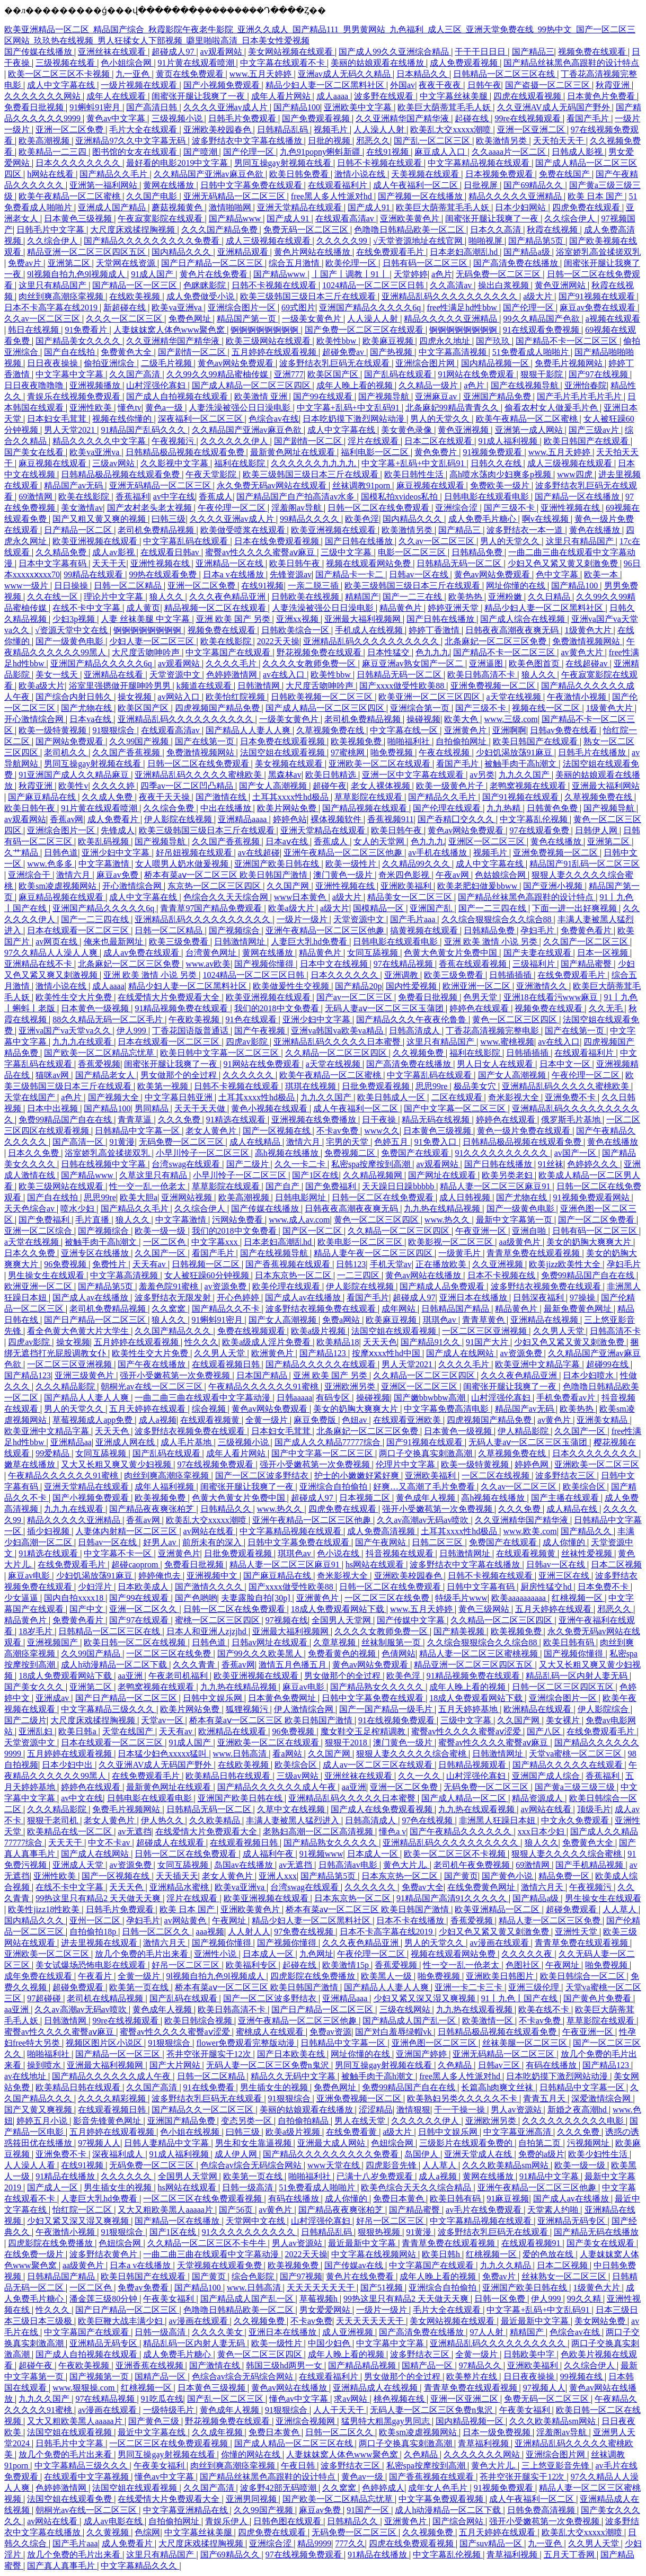 The image size is (646, 2576). What do you see at coordinates (510, 151) in the screenshot?
I see `久久aaaa片一区二区` at bounding box center [510, 151].